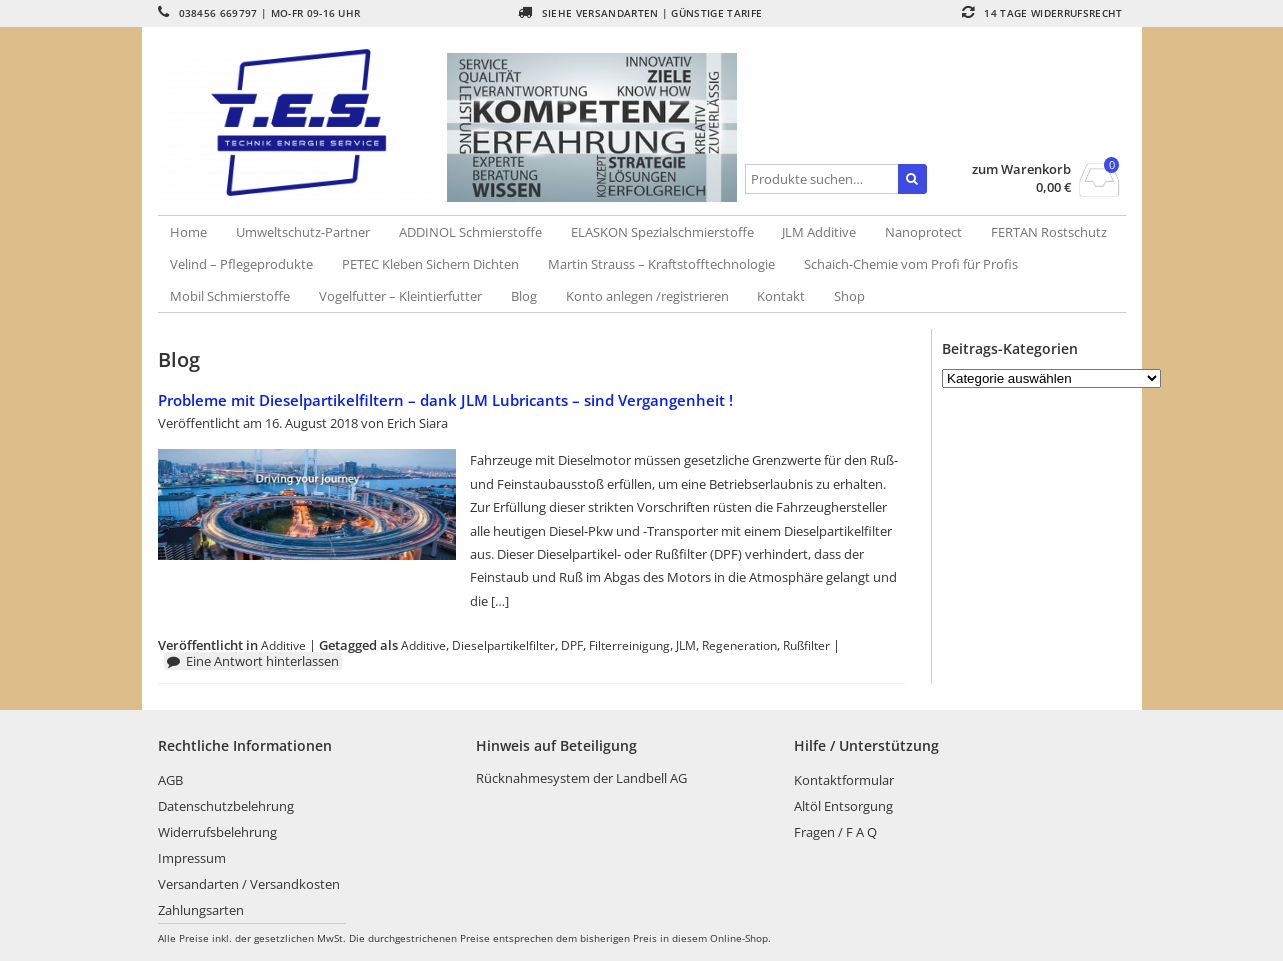  Describe the element at coordinates (201, 910) in the screenshot. I see `Zahlungsarten` at that location.